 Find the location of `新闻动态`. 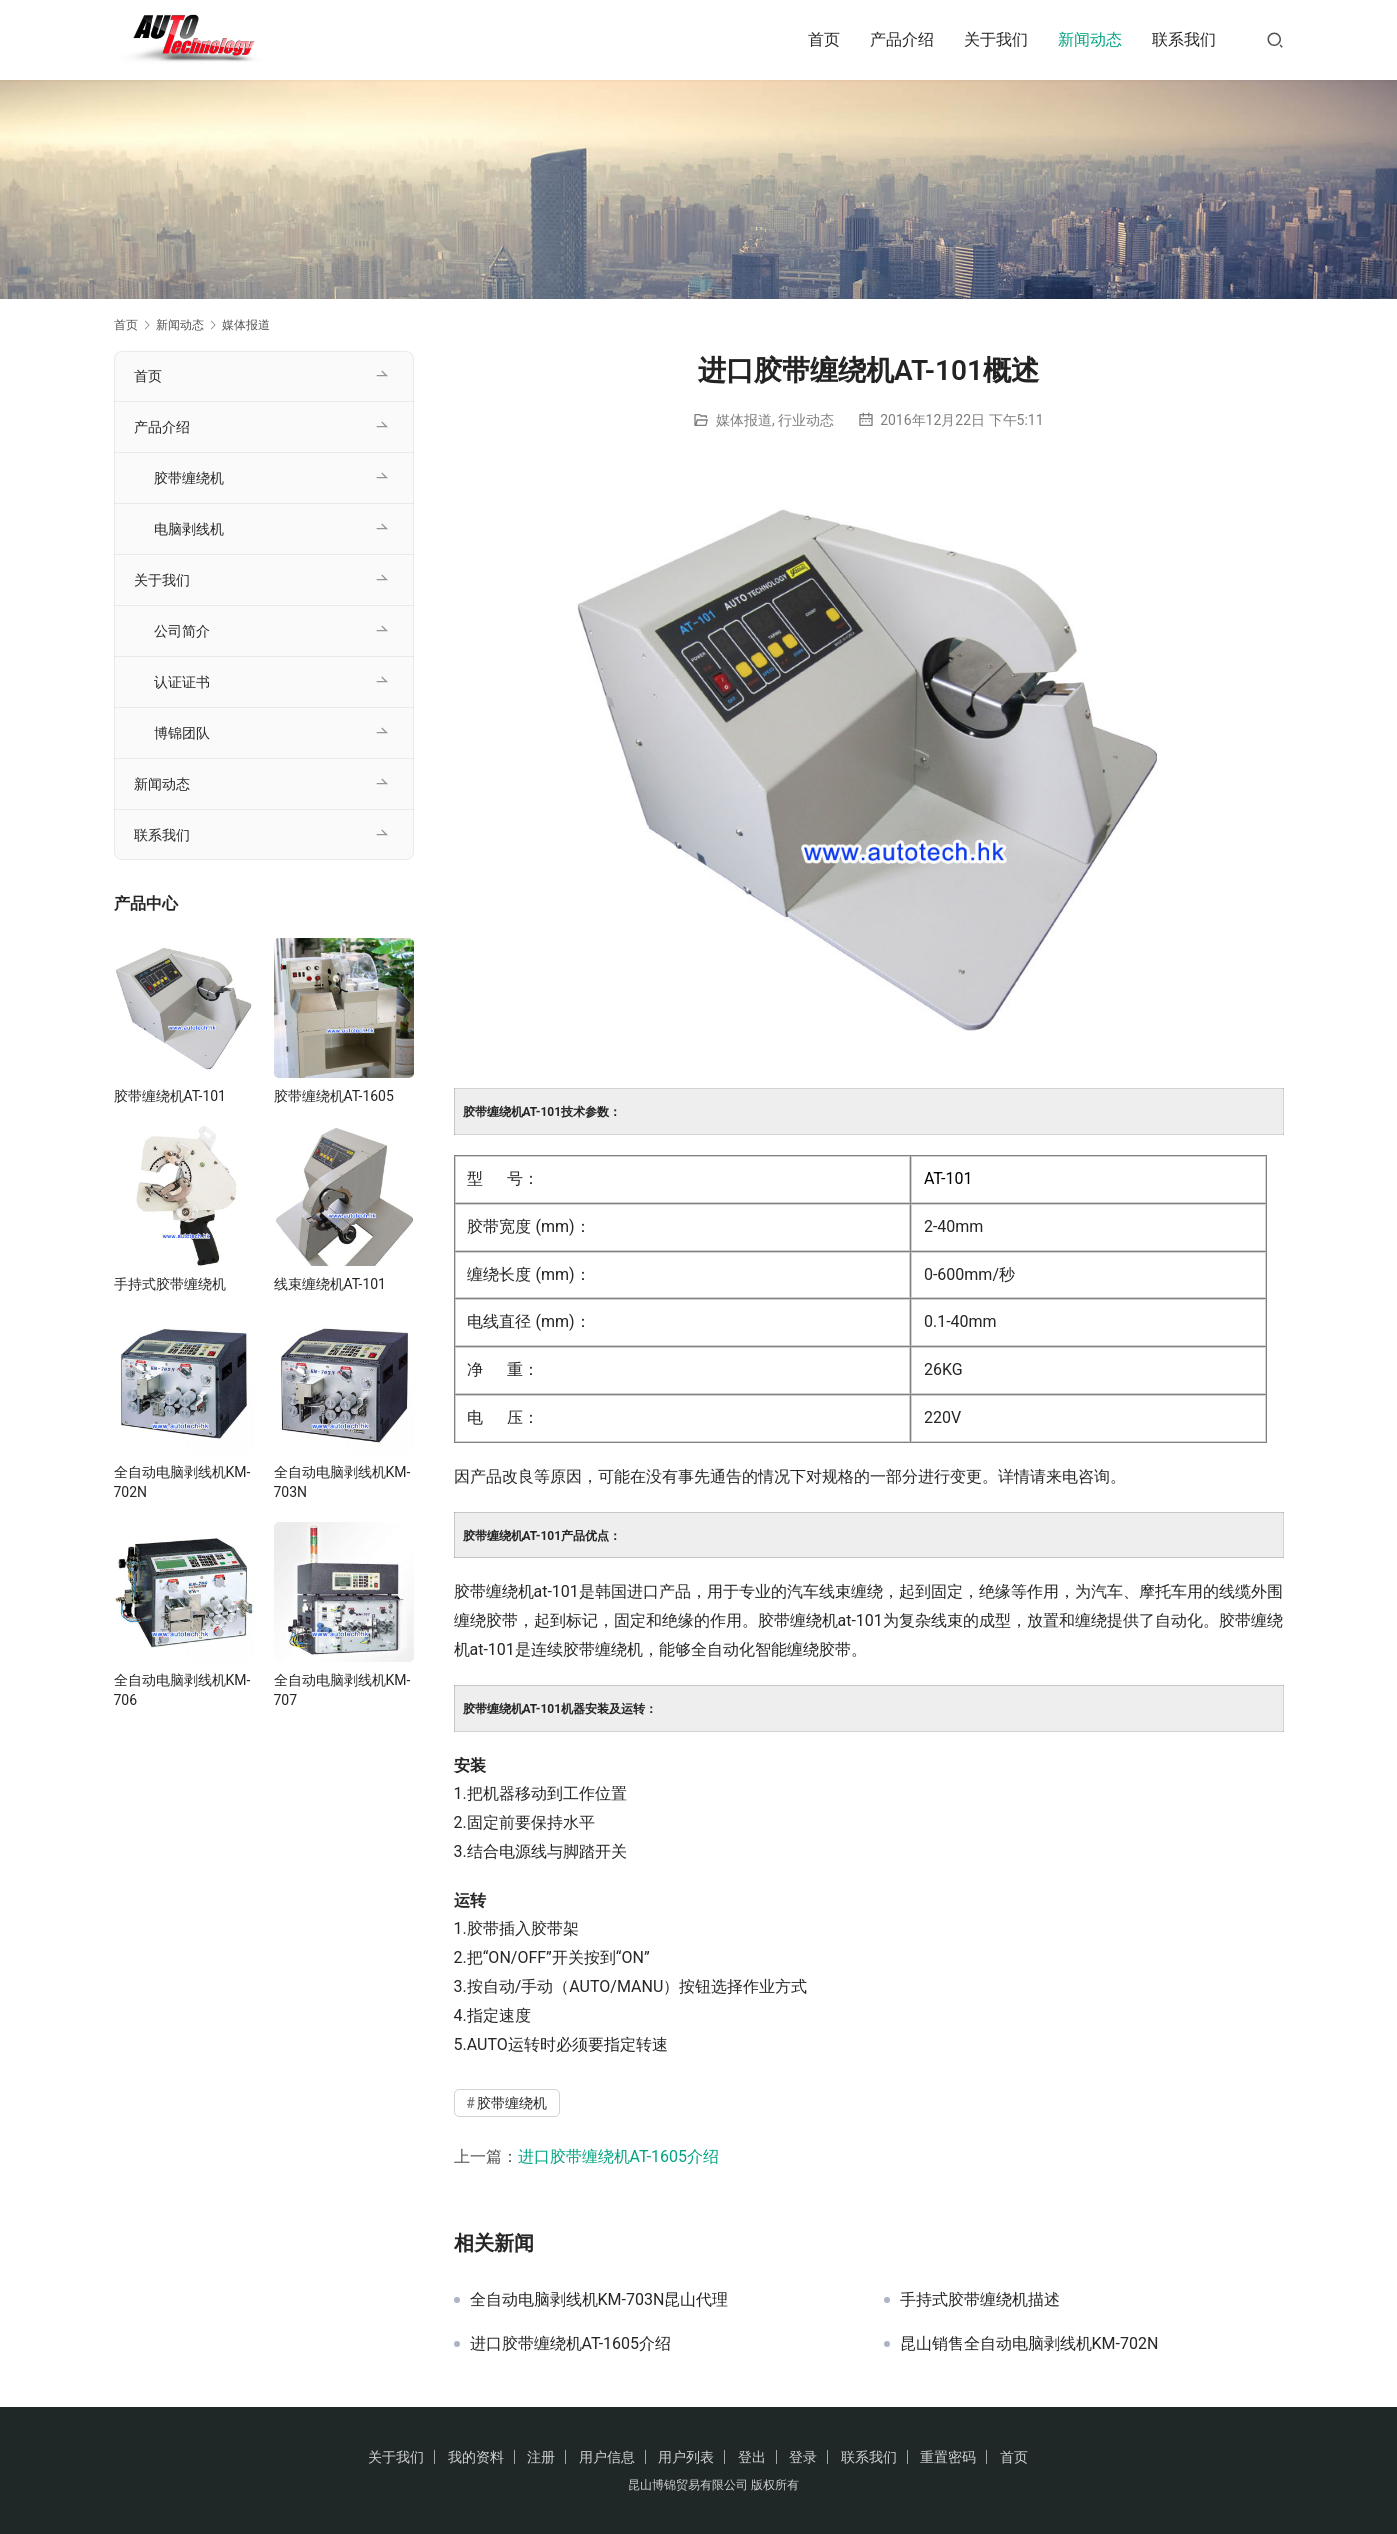

新闻动态 is located at coordinates (1090, 39).